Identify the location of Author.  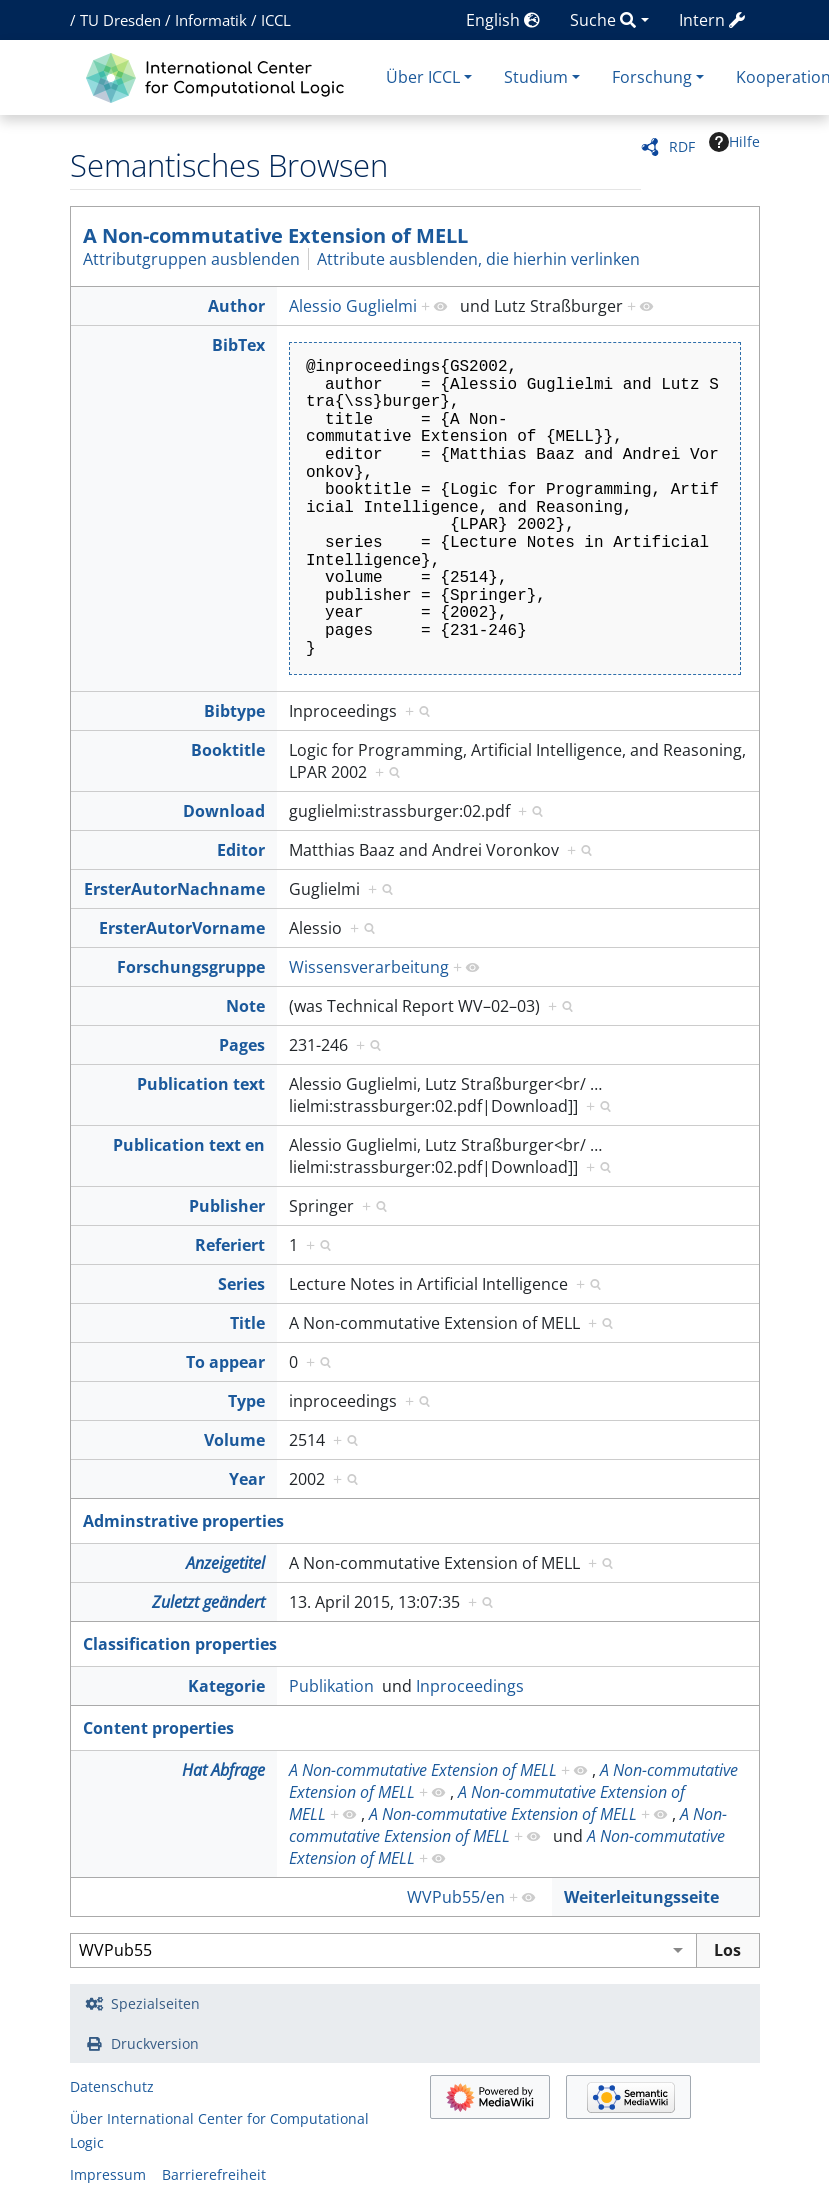
(236, 306).